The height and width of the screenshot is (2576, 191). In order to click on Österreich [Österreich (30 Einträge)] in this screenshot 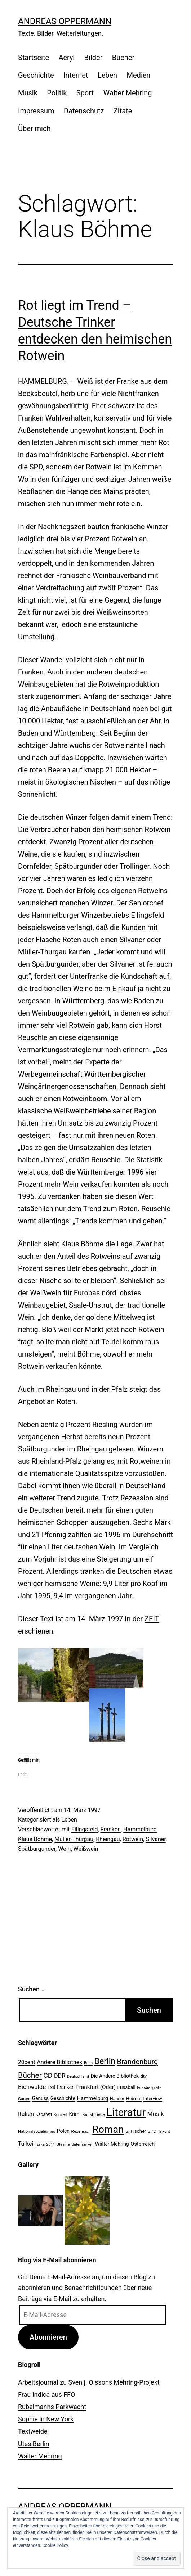, I will do `click(142, 2144)`.